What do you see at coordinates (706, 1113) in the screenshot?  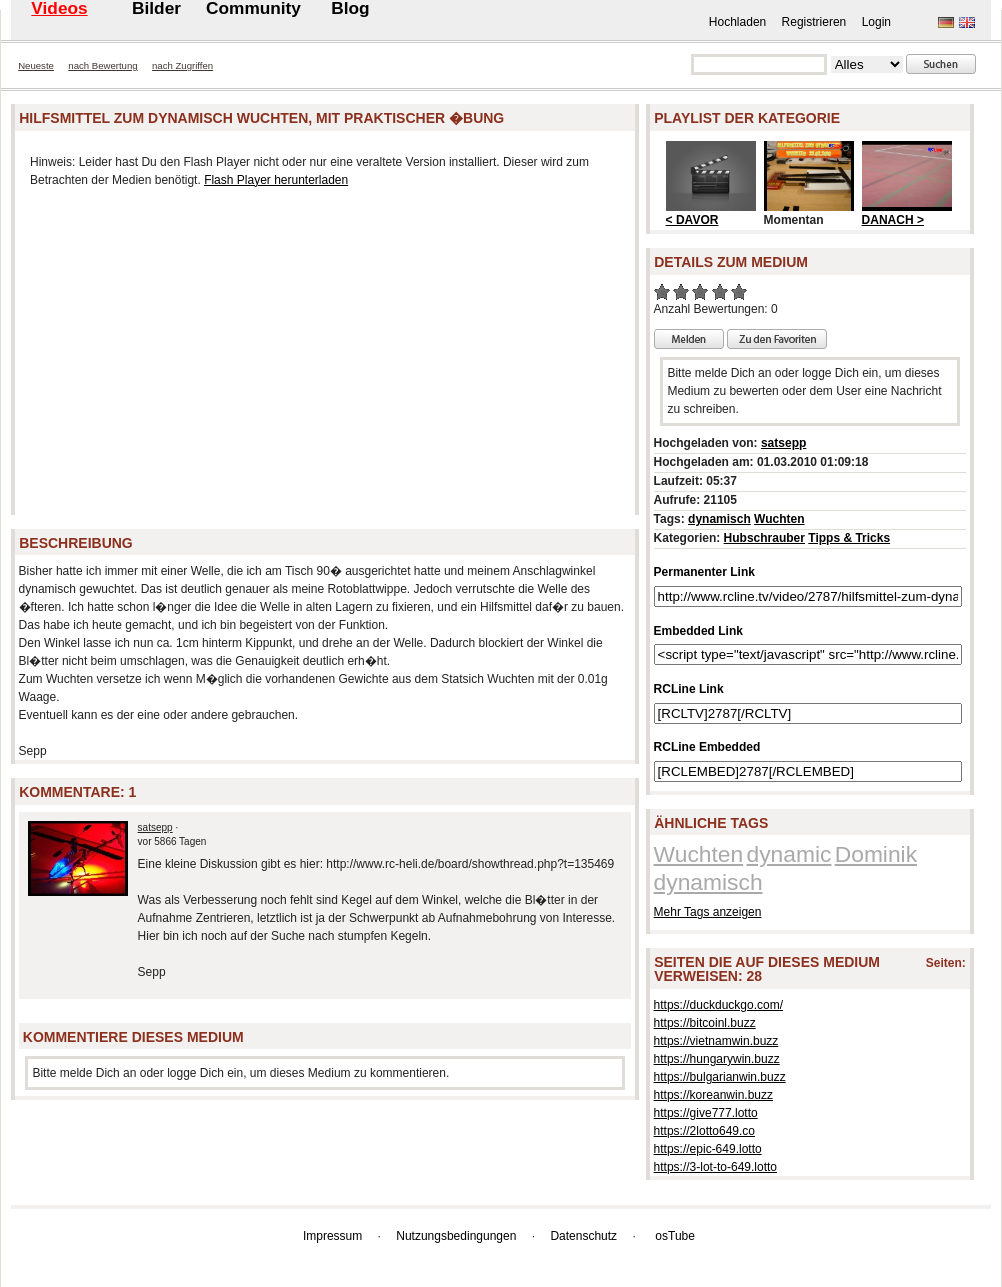 I see `https://give777.lotto` at bounding box center [706, 1113].